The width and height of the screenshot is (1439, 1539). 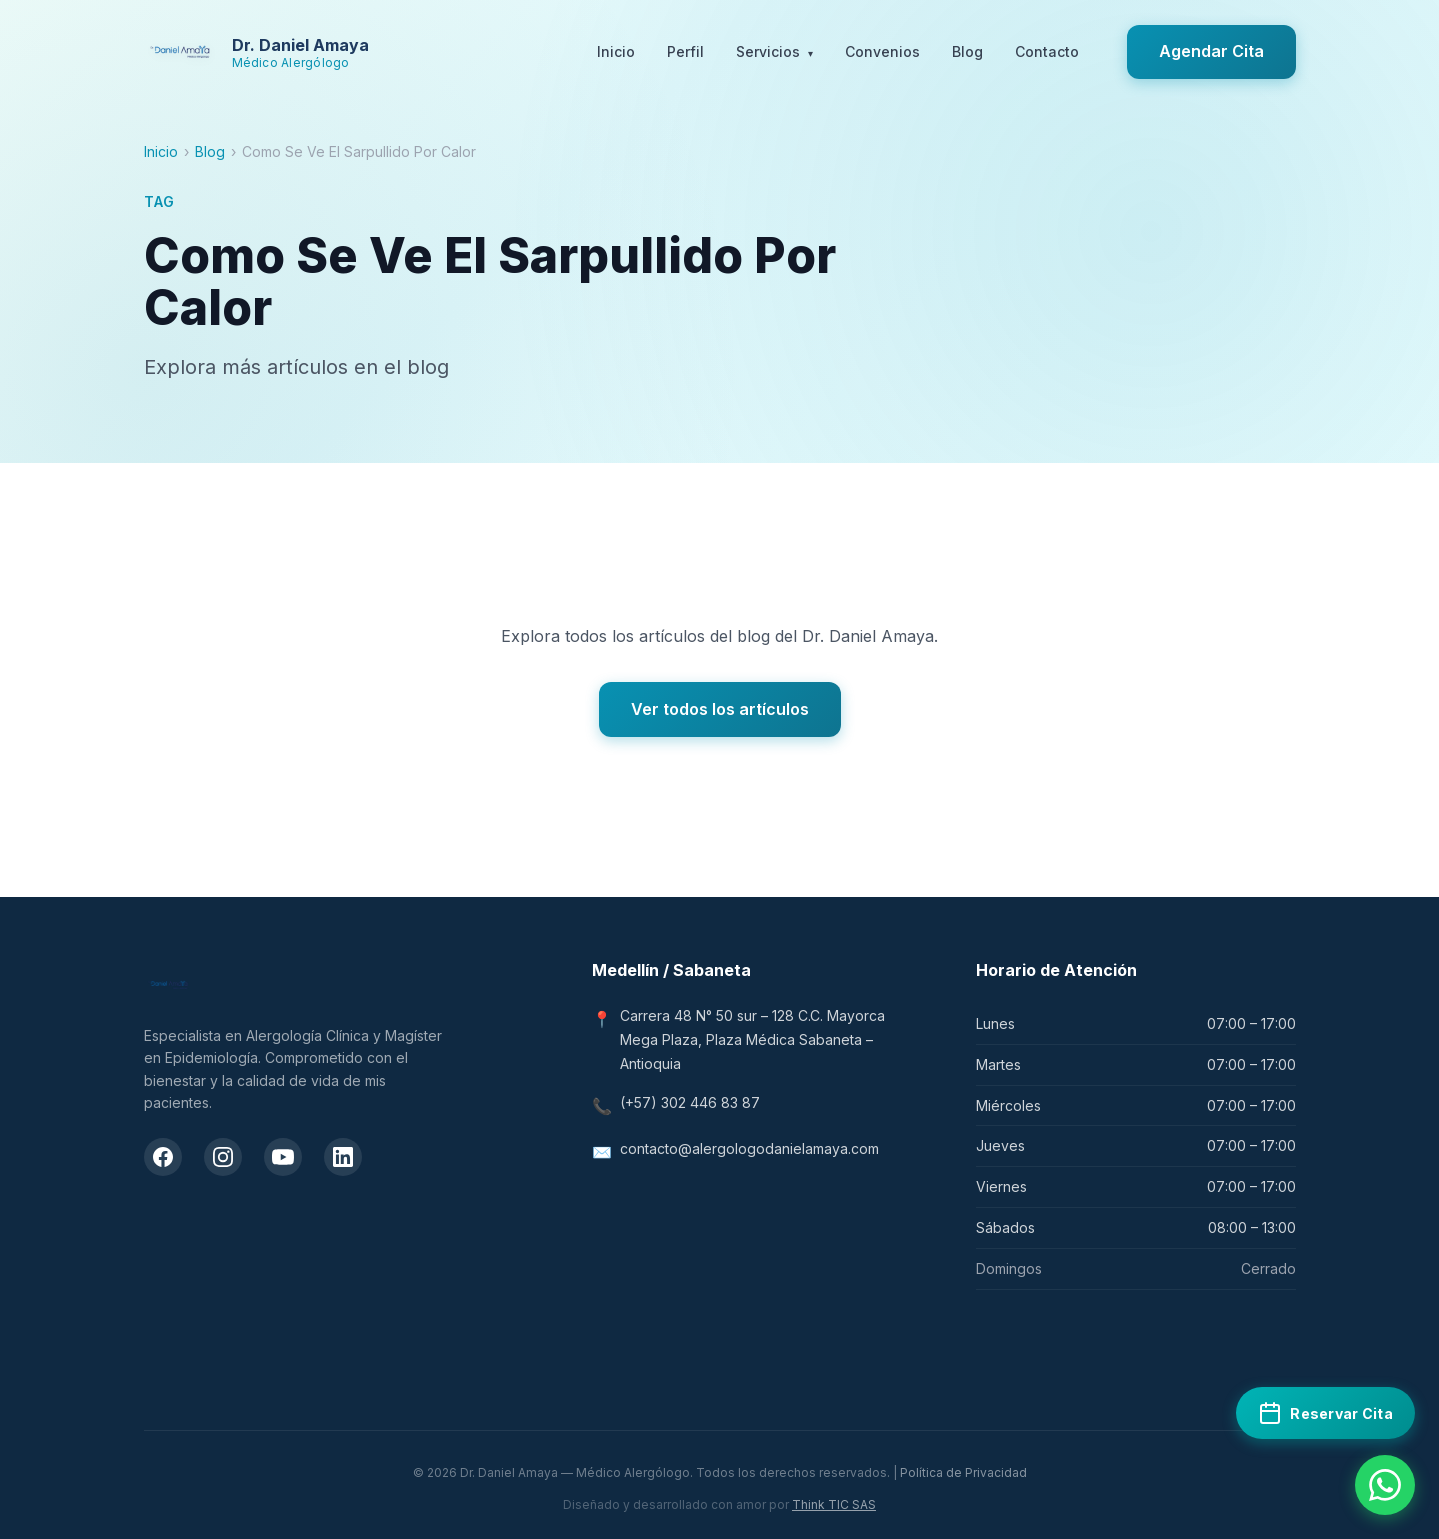 I want to click on [Instagram del Dr. Daniel Amaya], so click(x=223, y=1157).